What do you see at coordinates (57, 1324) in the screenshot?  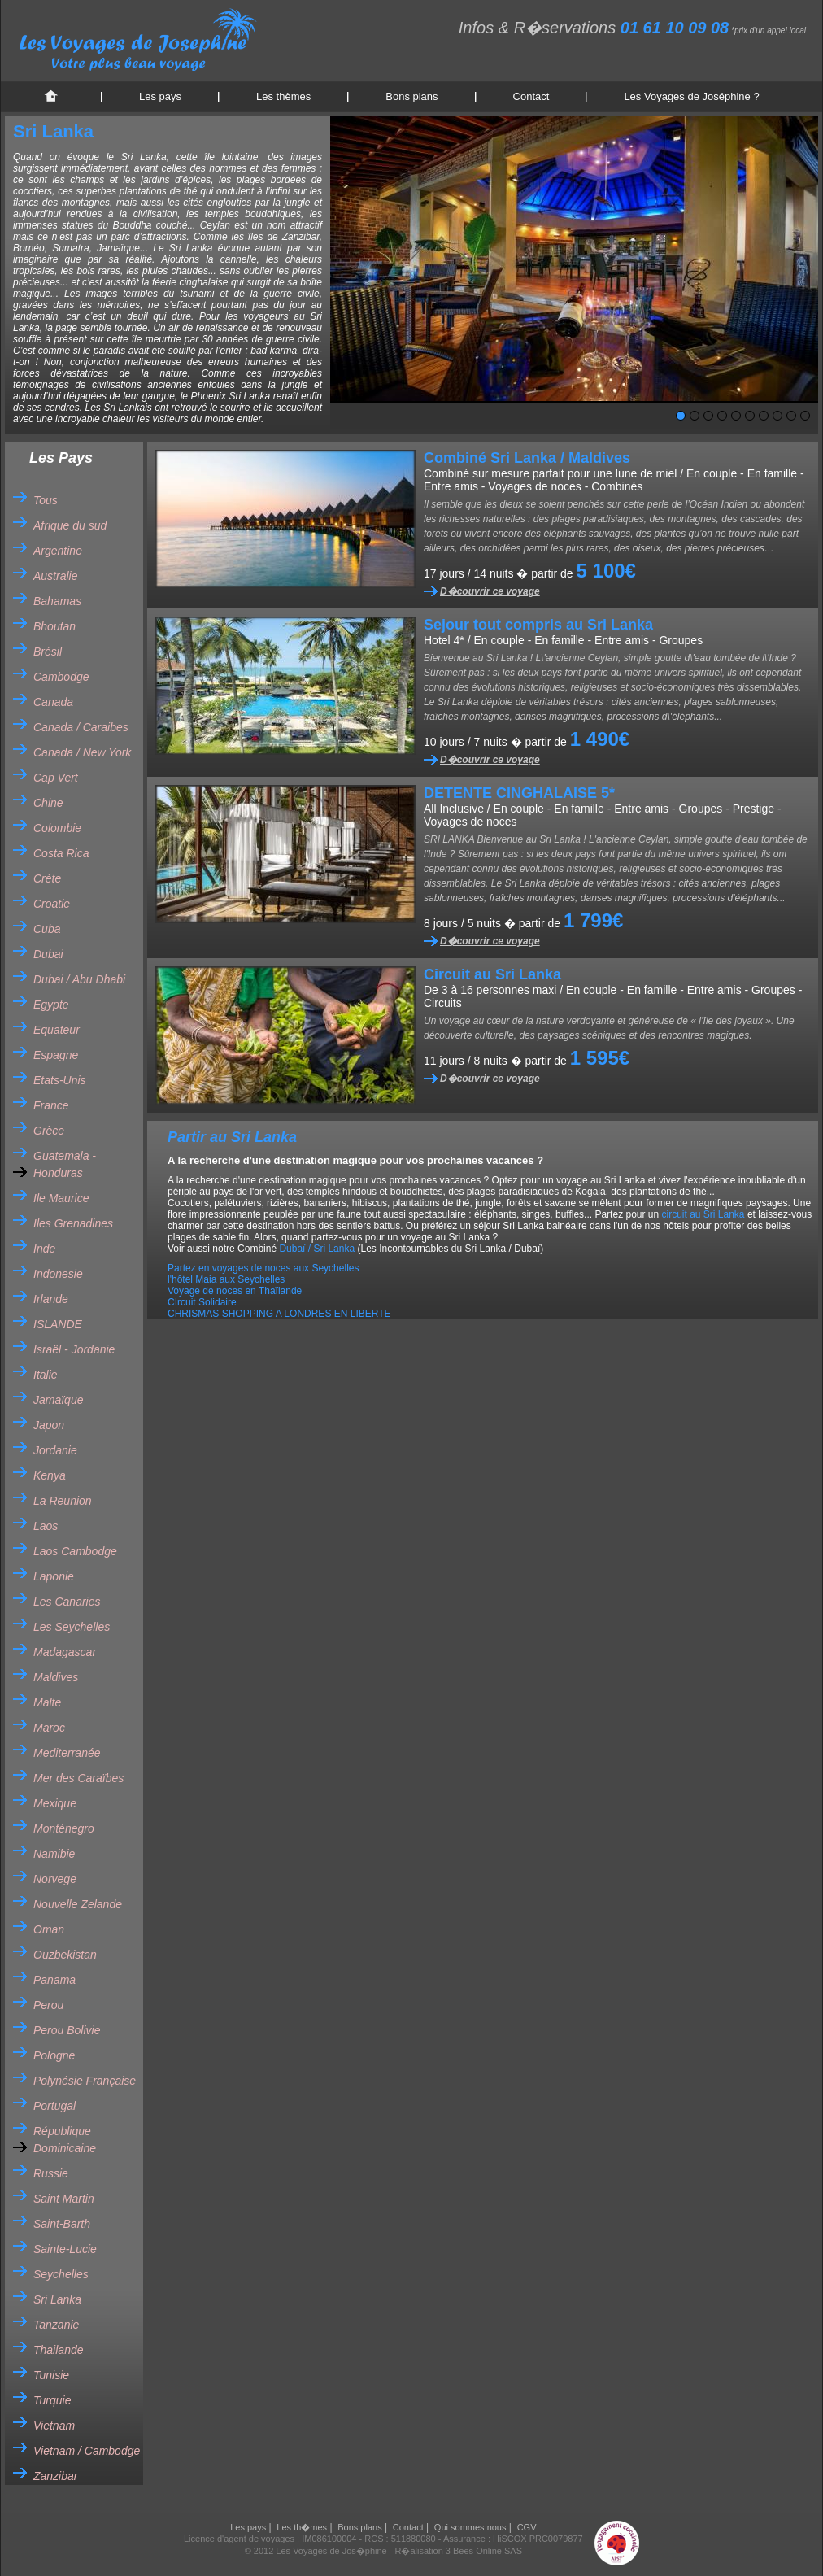 I see `ISLANDE` at bounding box center [57, 1324].